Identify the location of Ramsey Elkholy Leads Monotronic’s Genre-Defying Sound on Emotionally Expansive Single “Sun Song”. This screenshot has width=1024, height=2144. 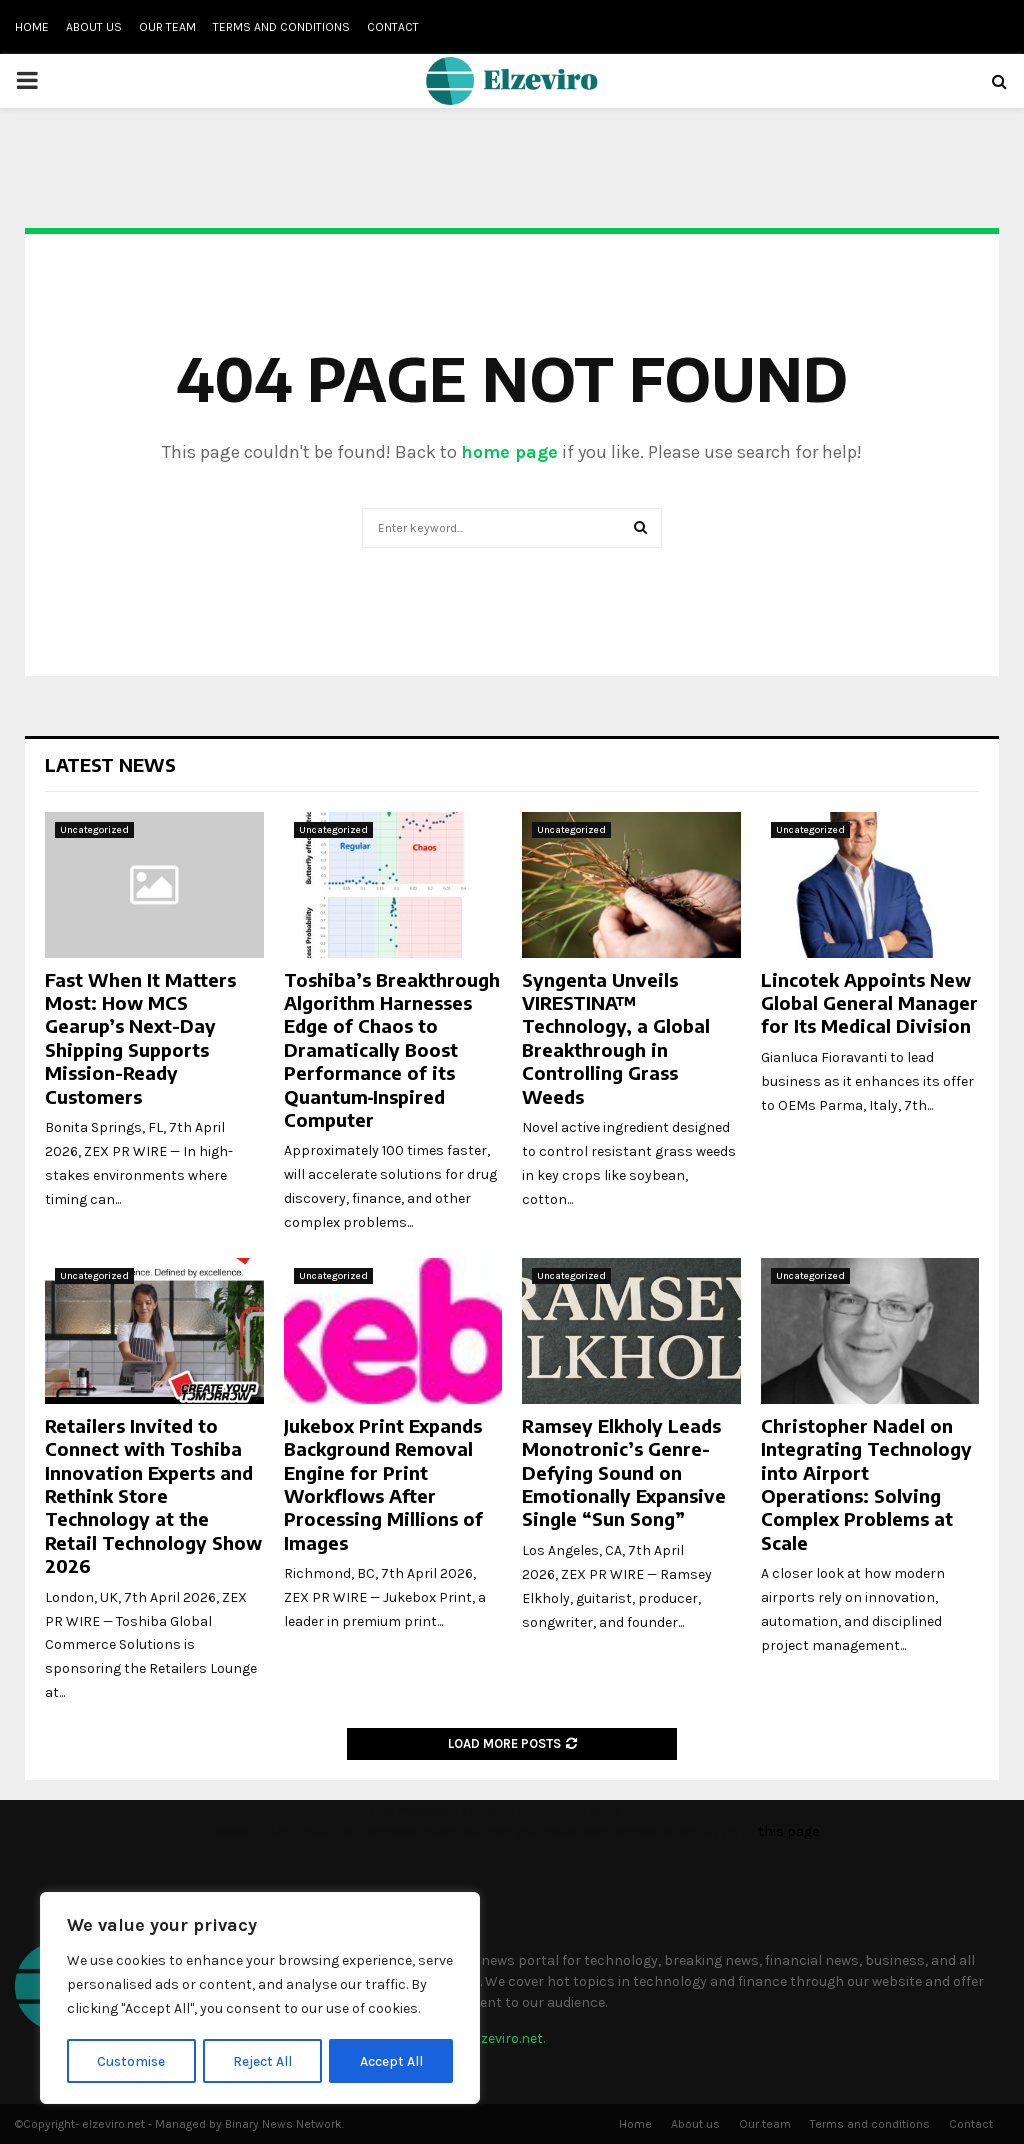
(624, 1472).